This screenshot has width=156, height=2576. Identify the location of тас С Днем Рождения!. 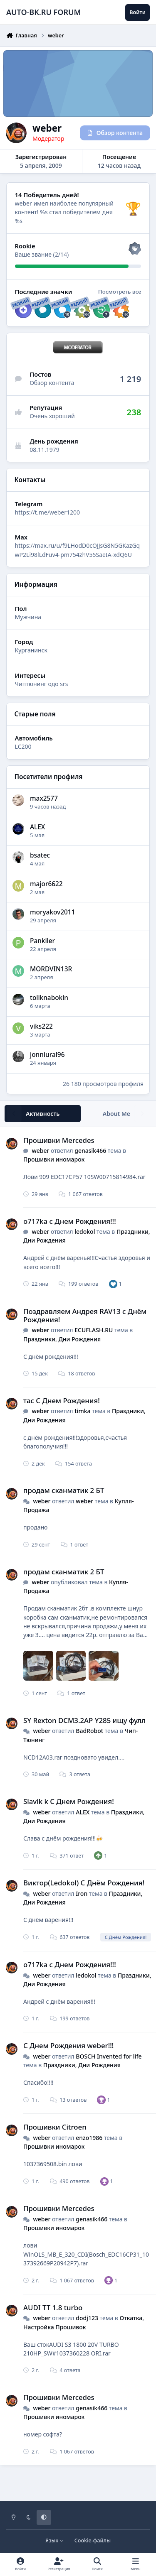
(61, 1400).